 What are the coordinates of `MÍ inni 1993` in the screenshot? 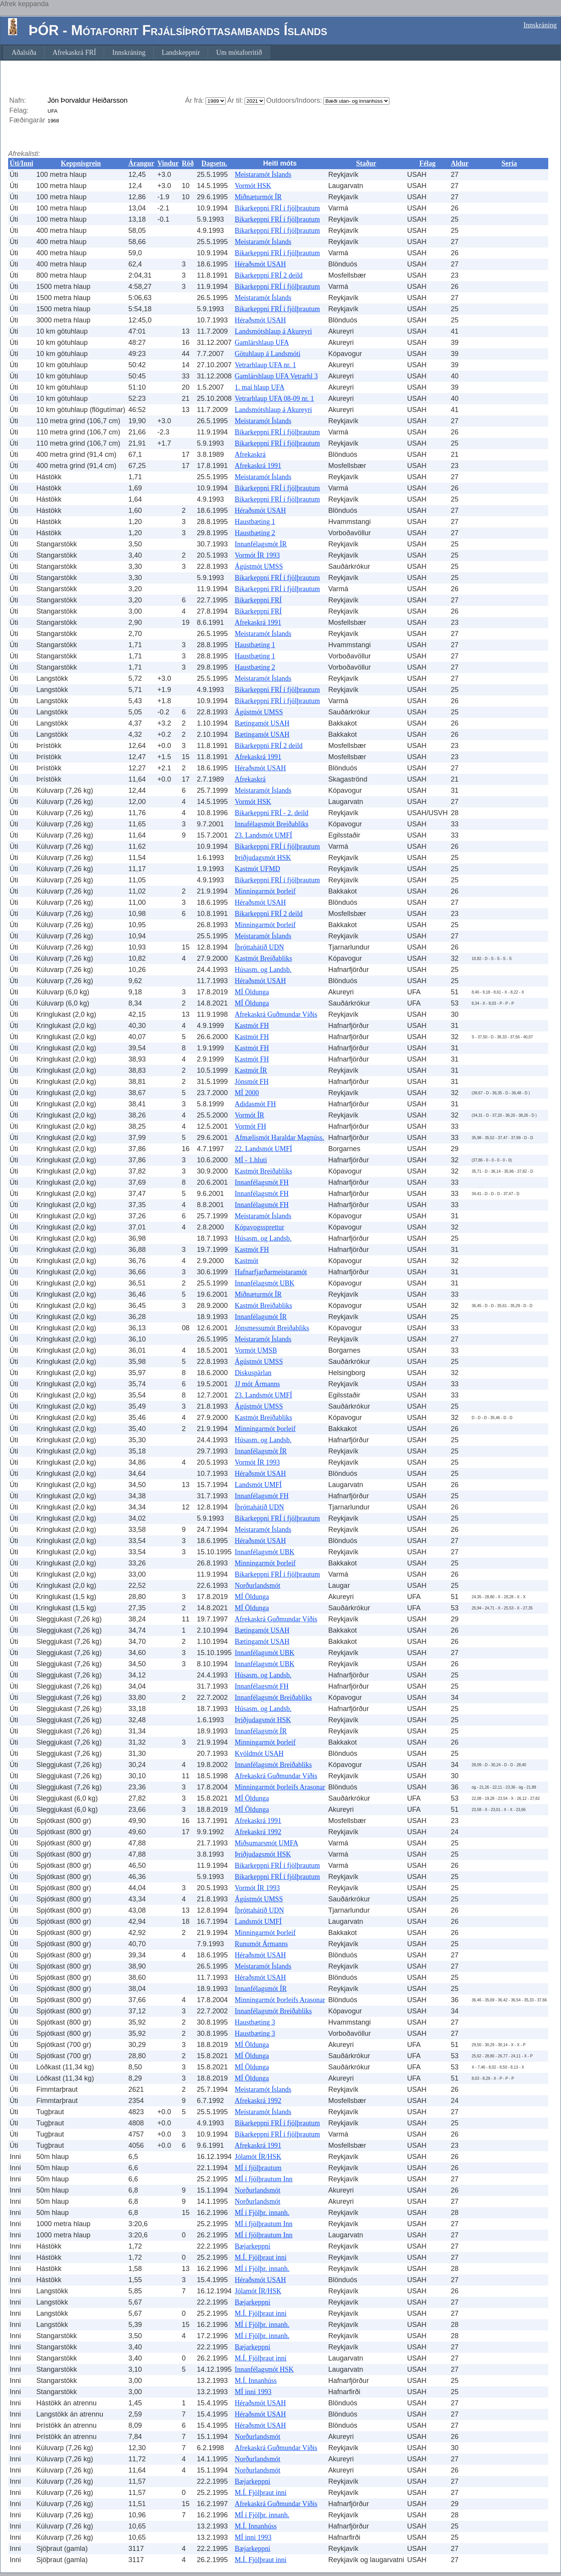 It's located at (253, 2392).